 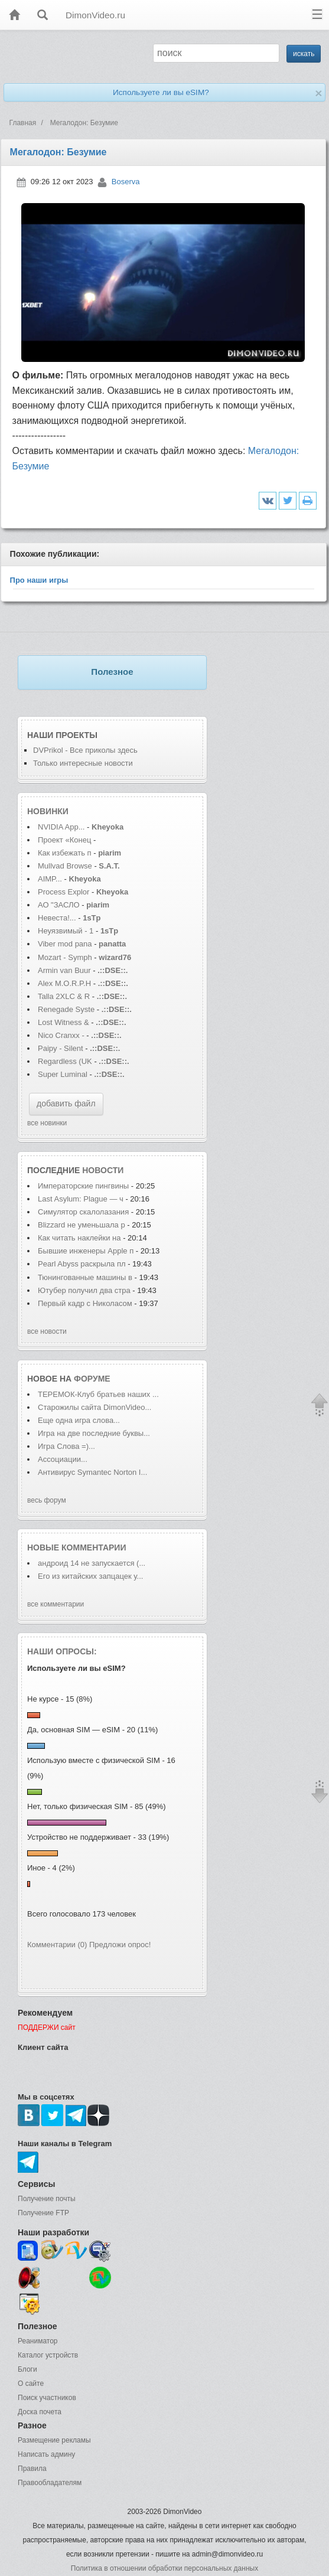 What do you see at coordinates (64, 970) in the screenshot?
I see `Armin van Buur` at bounding box center [64, 970].